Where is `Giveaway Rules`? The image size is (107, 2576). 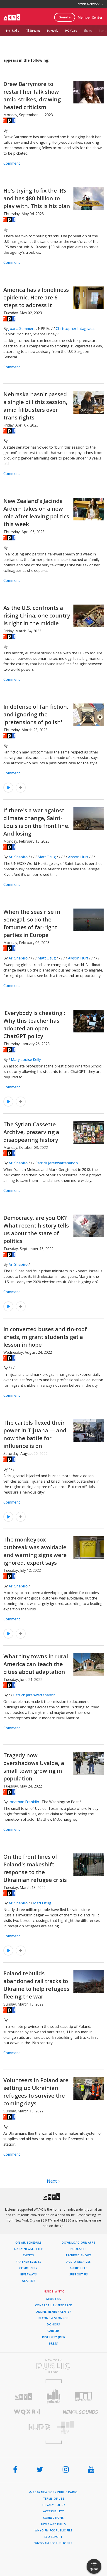
Giveaway Rules is located at coordinates (53, 2524).